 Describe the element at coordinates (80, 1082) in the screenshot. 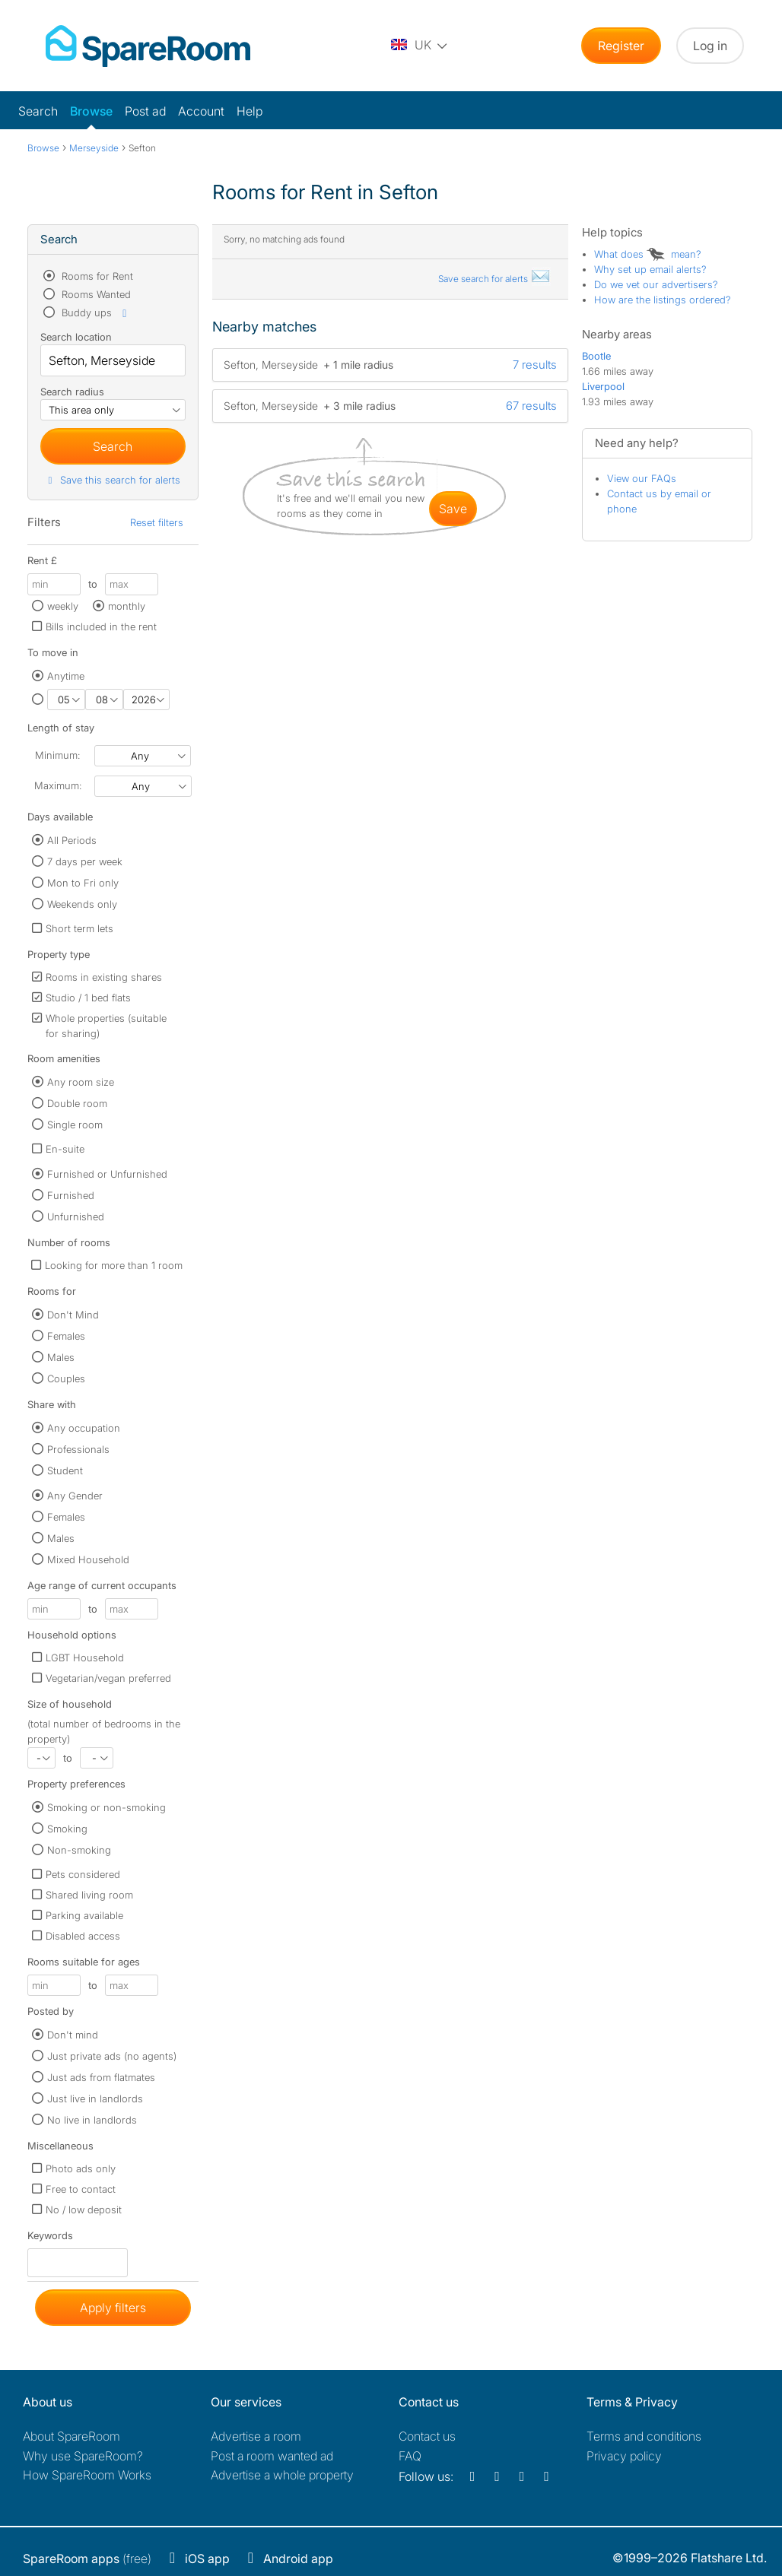

I see `Any room size` at that location.